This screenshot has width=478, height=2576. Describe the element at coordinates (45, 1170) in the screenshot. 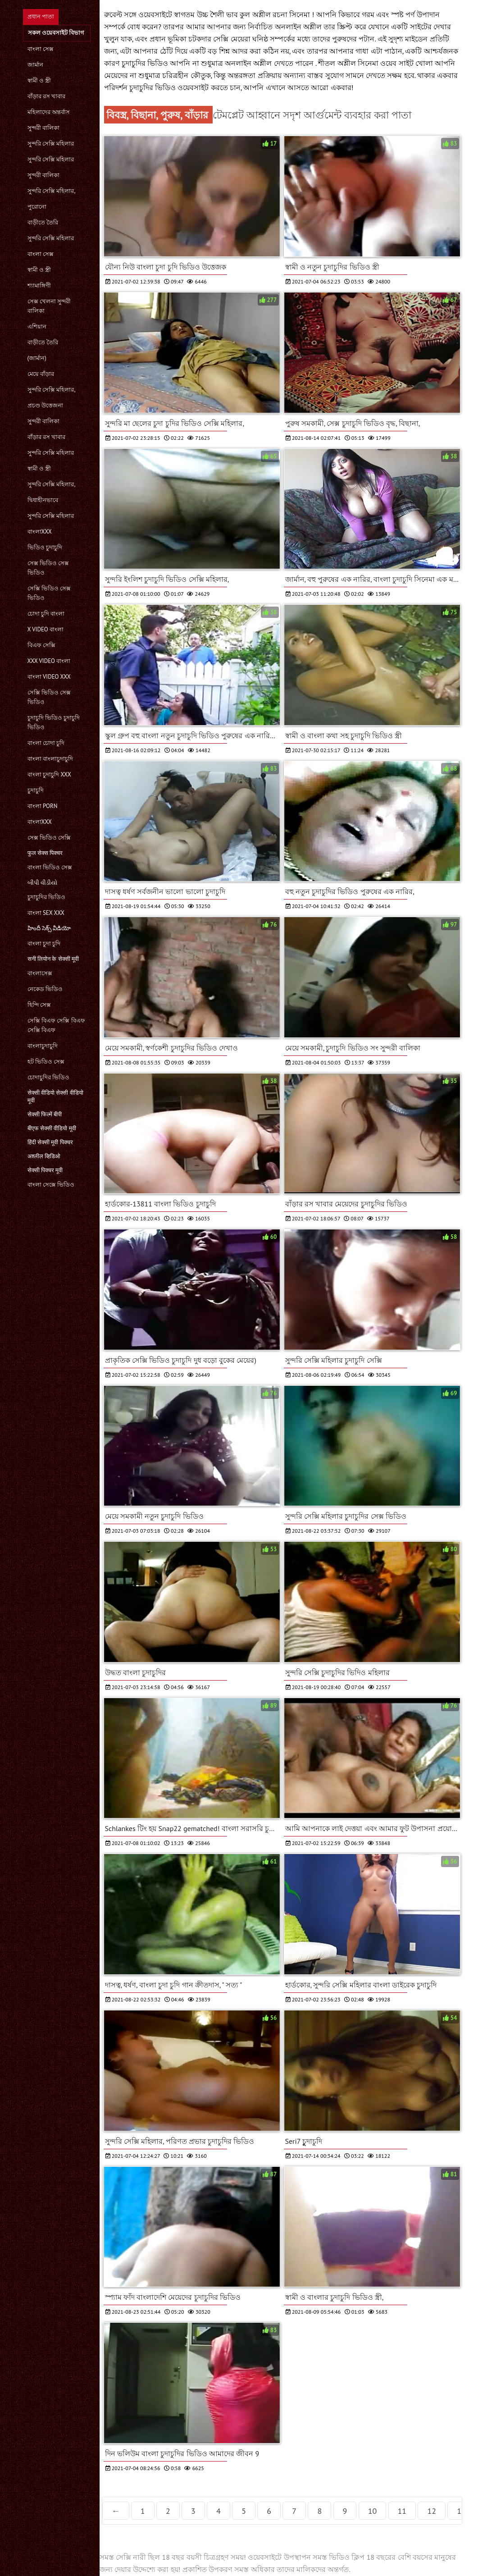

I see `सेक्सी पिक्चर मूवी` at that location.